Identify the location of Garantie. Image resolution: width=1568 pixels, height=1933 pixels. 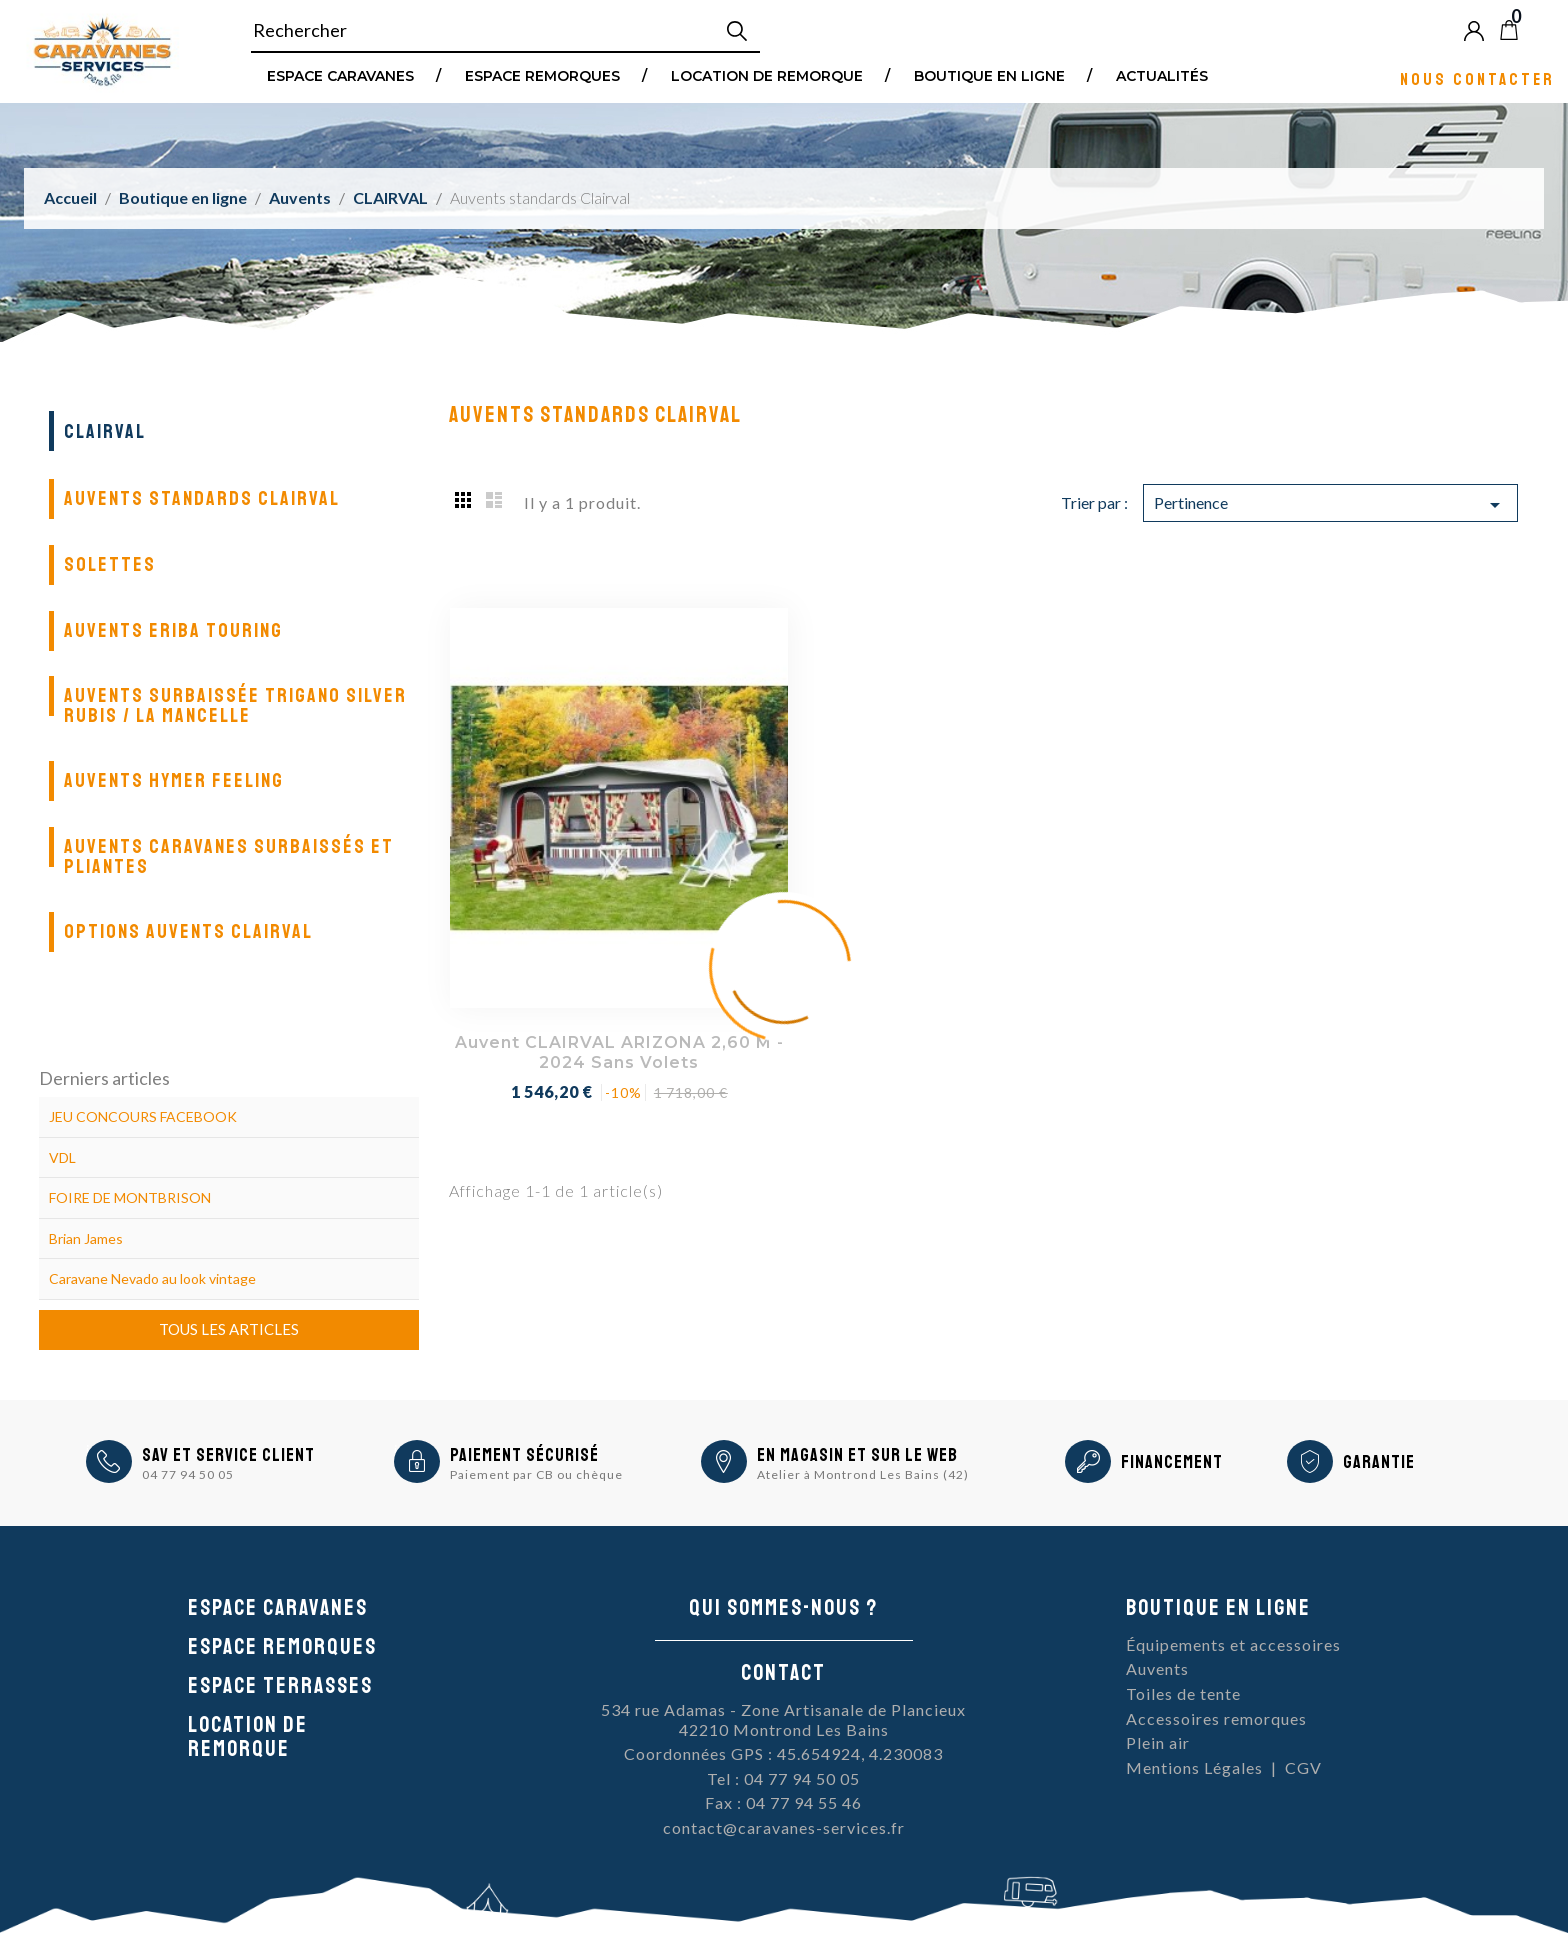
(1379, 1462).